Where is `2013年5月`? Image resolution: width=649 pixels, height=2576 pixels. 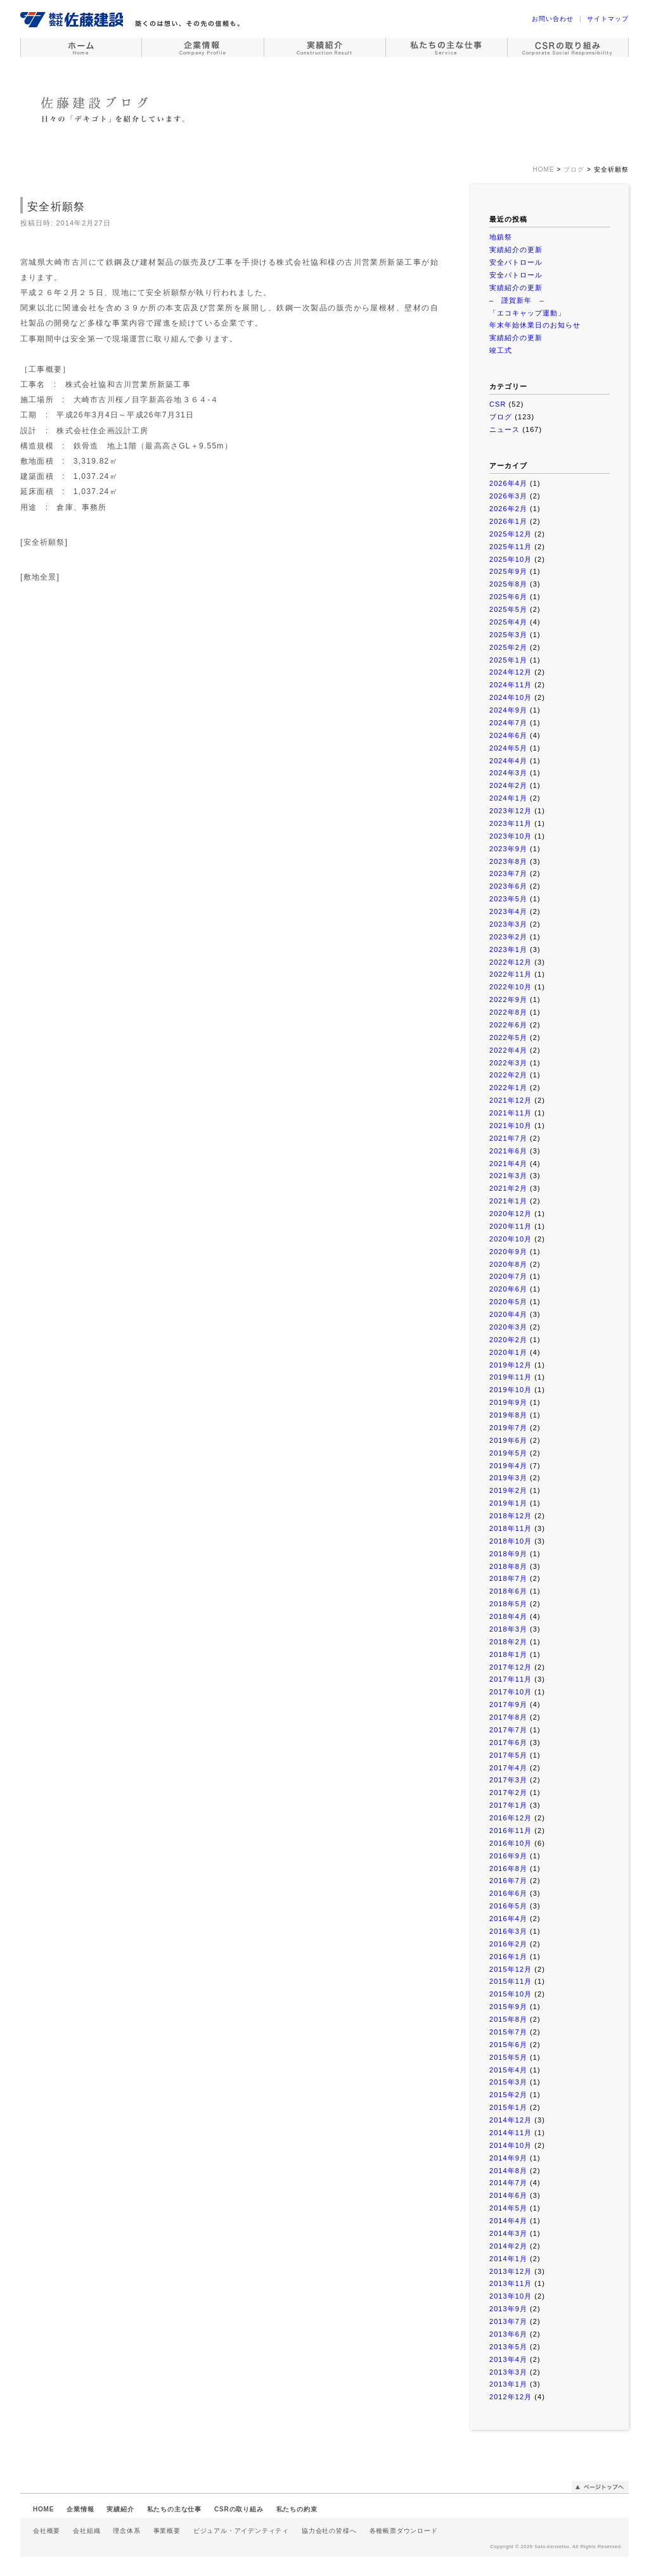
2013年5月 is located at coordinates (508, 2347).